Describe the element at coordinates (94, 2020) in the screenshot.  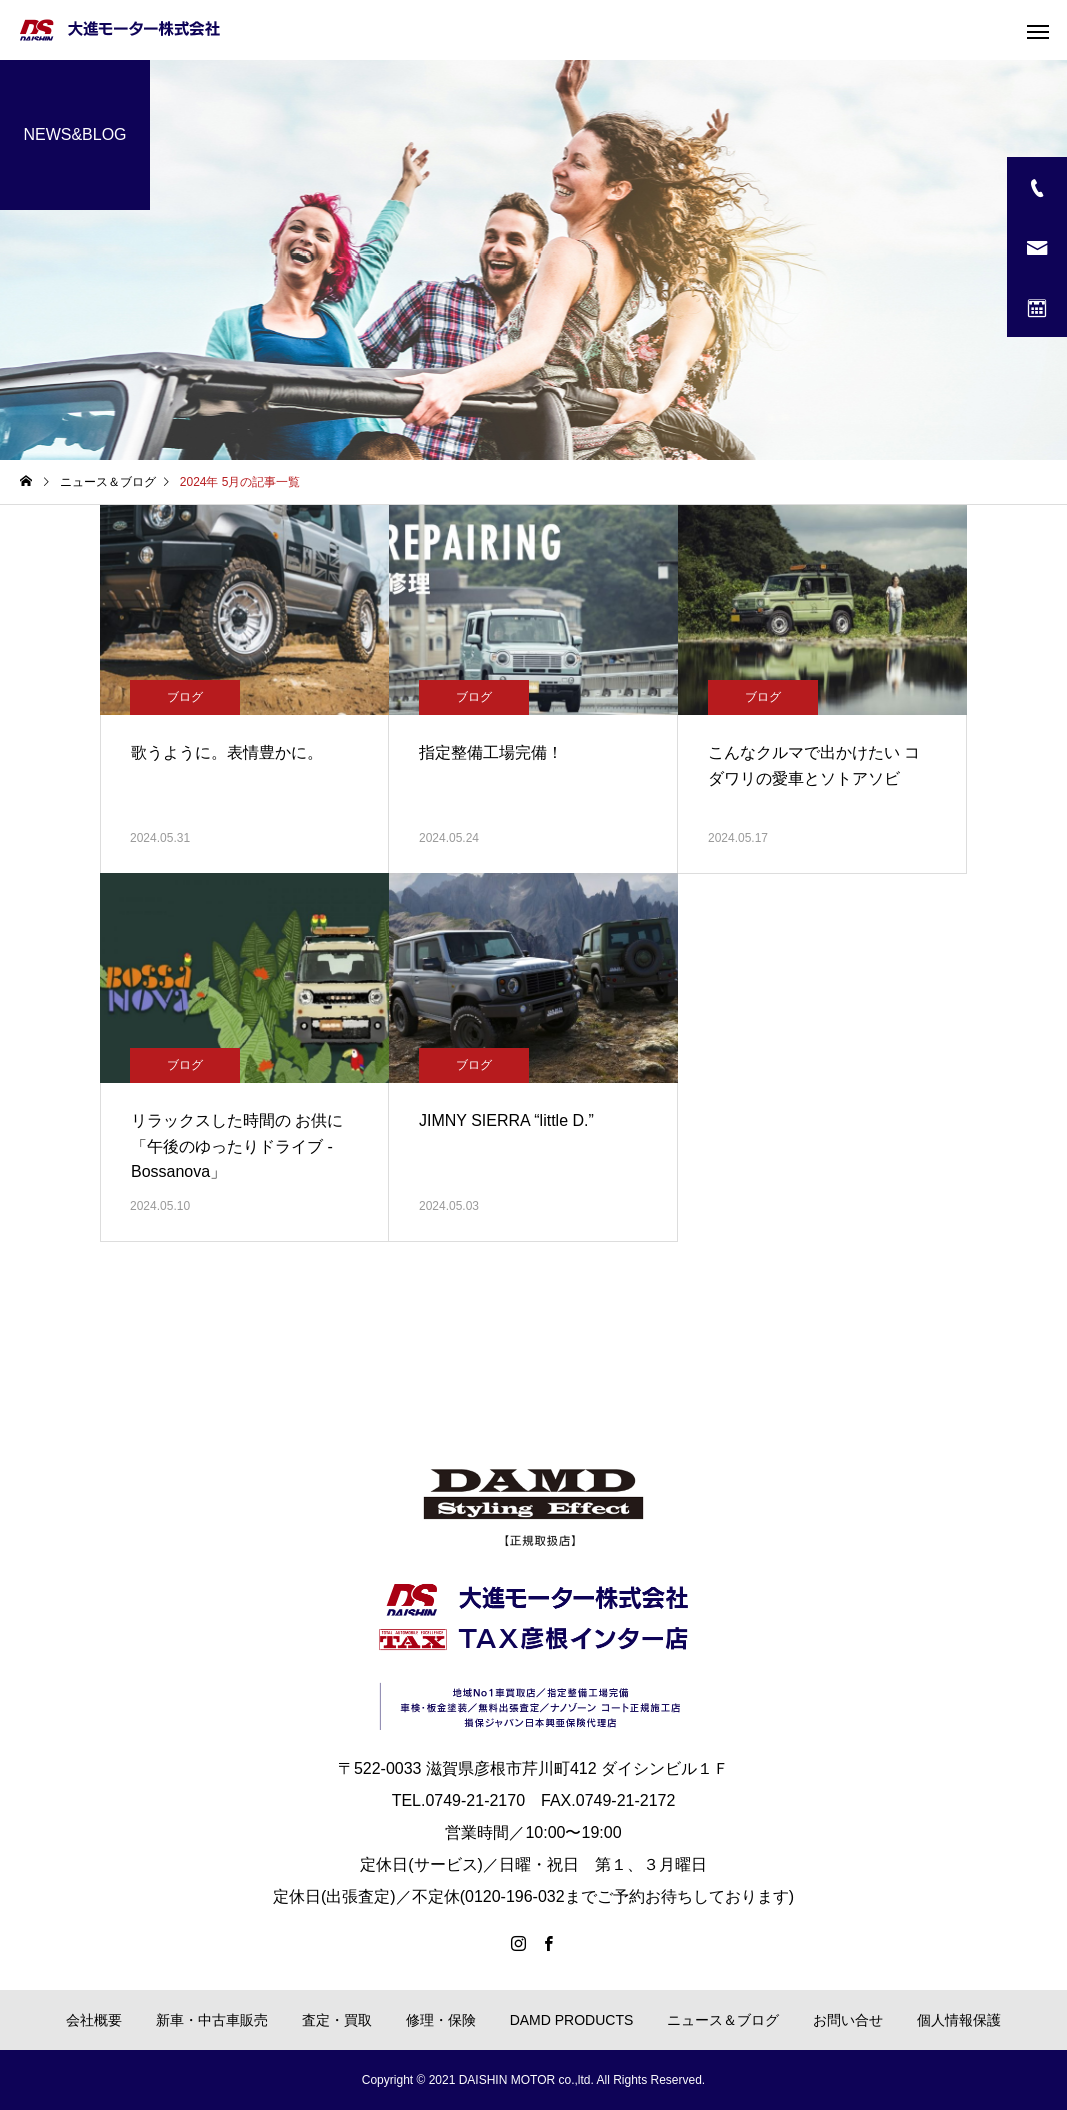
I see `会社概要` at that location.